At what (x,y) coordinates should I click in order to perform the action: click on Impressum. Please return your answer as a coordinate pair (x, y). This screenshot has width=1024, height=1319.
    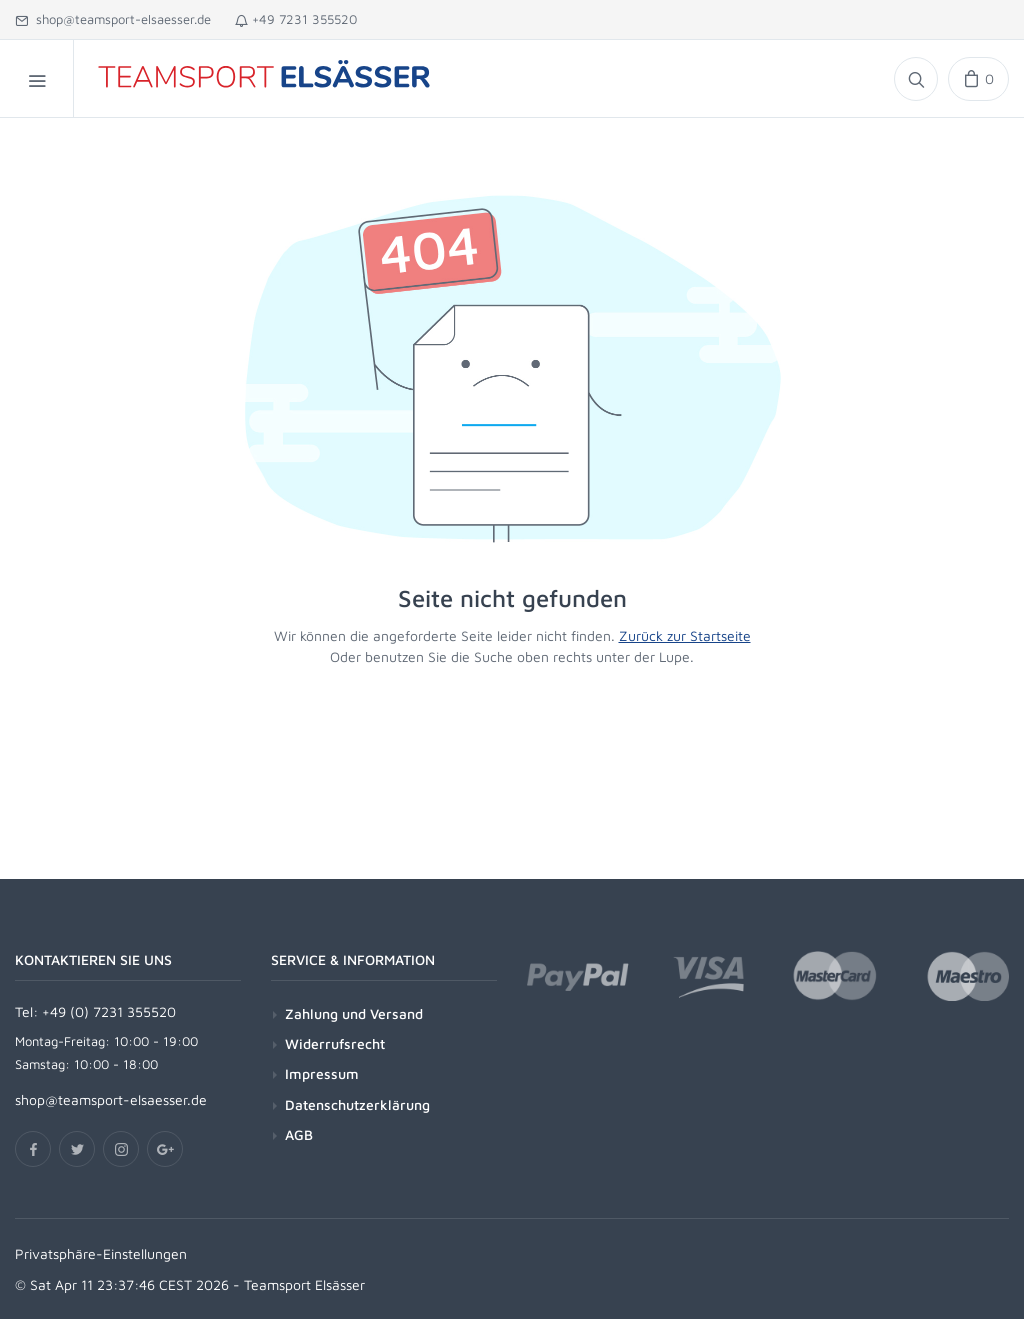
    Looking at the image, I should click on (322, 1073).